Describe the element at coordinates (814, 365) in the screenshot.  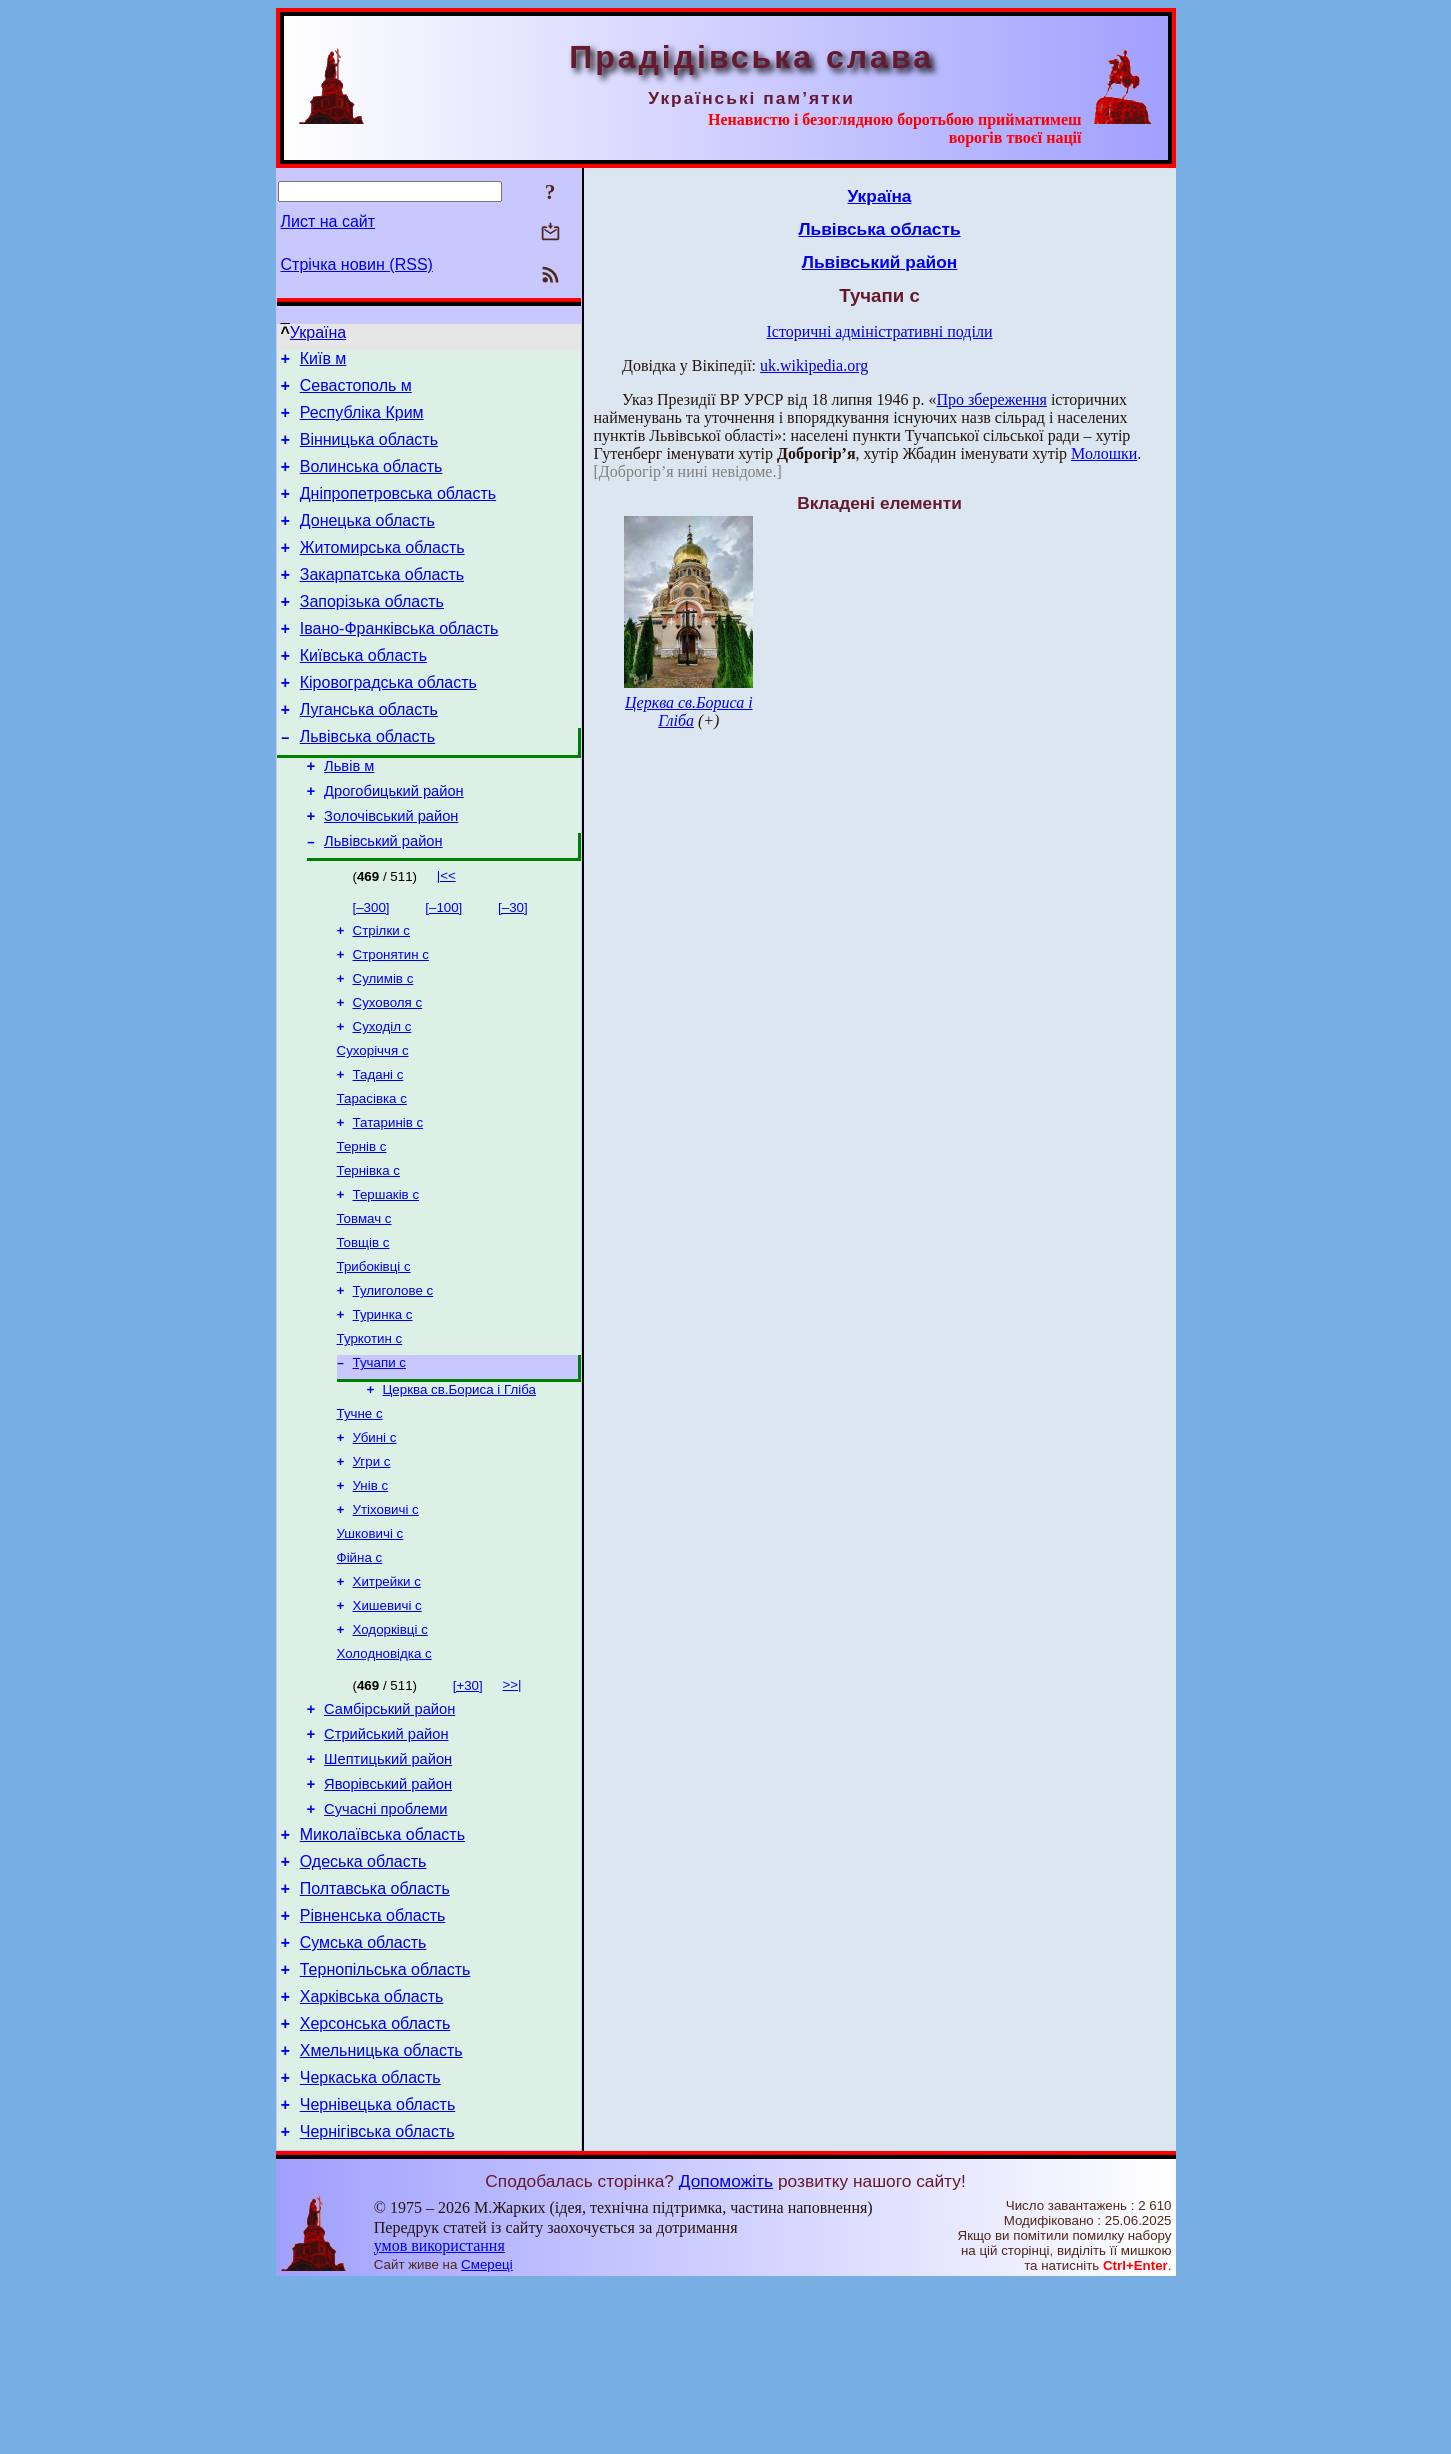
I see `uk.wikipedia.org` at that location.